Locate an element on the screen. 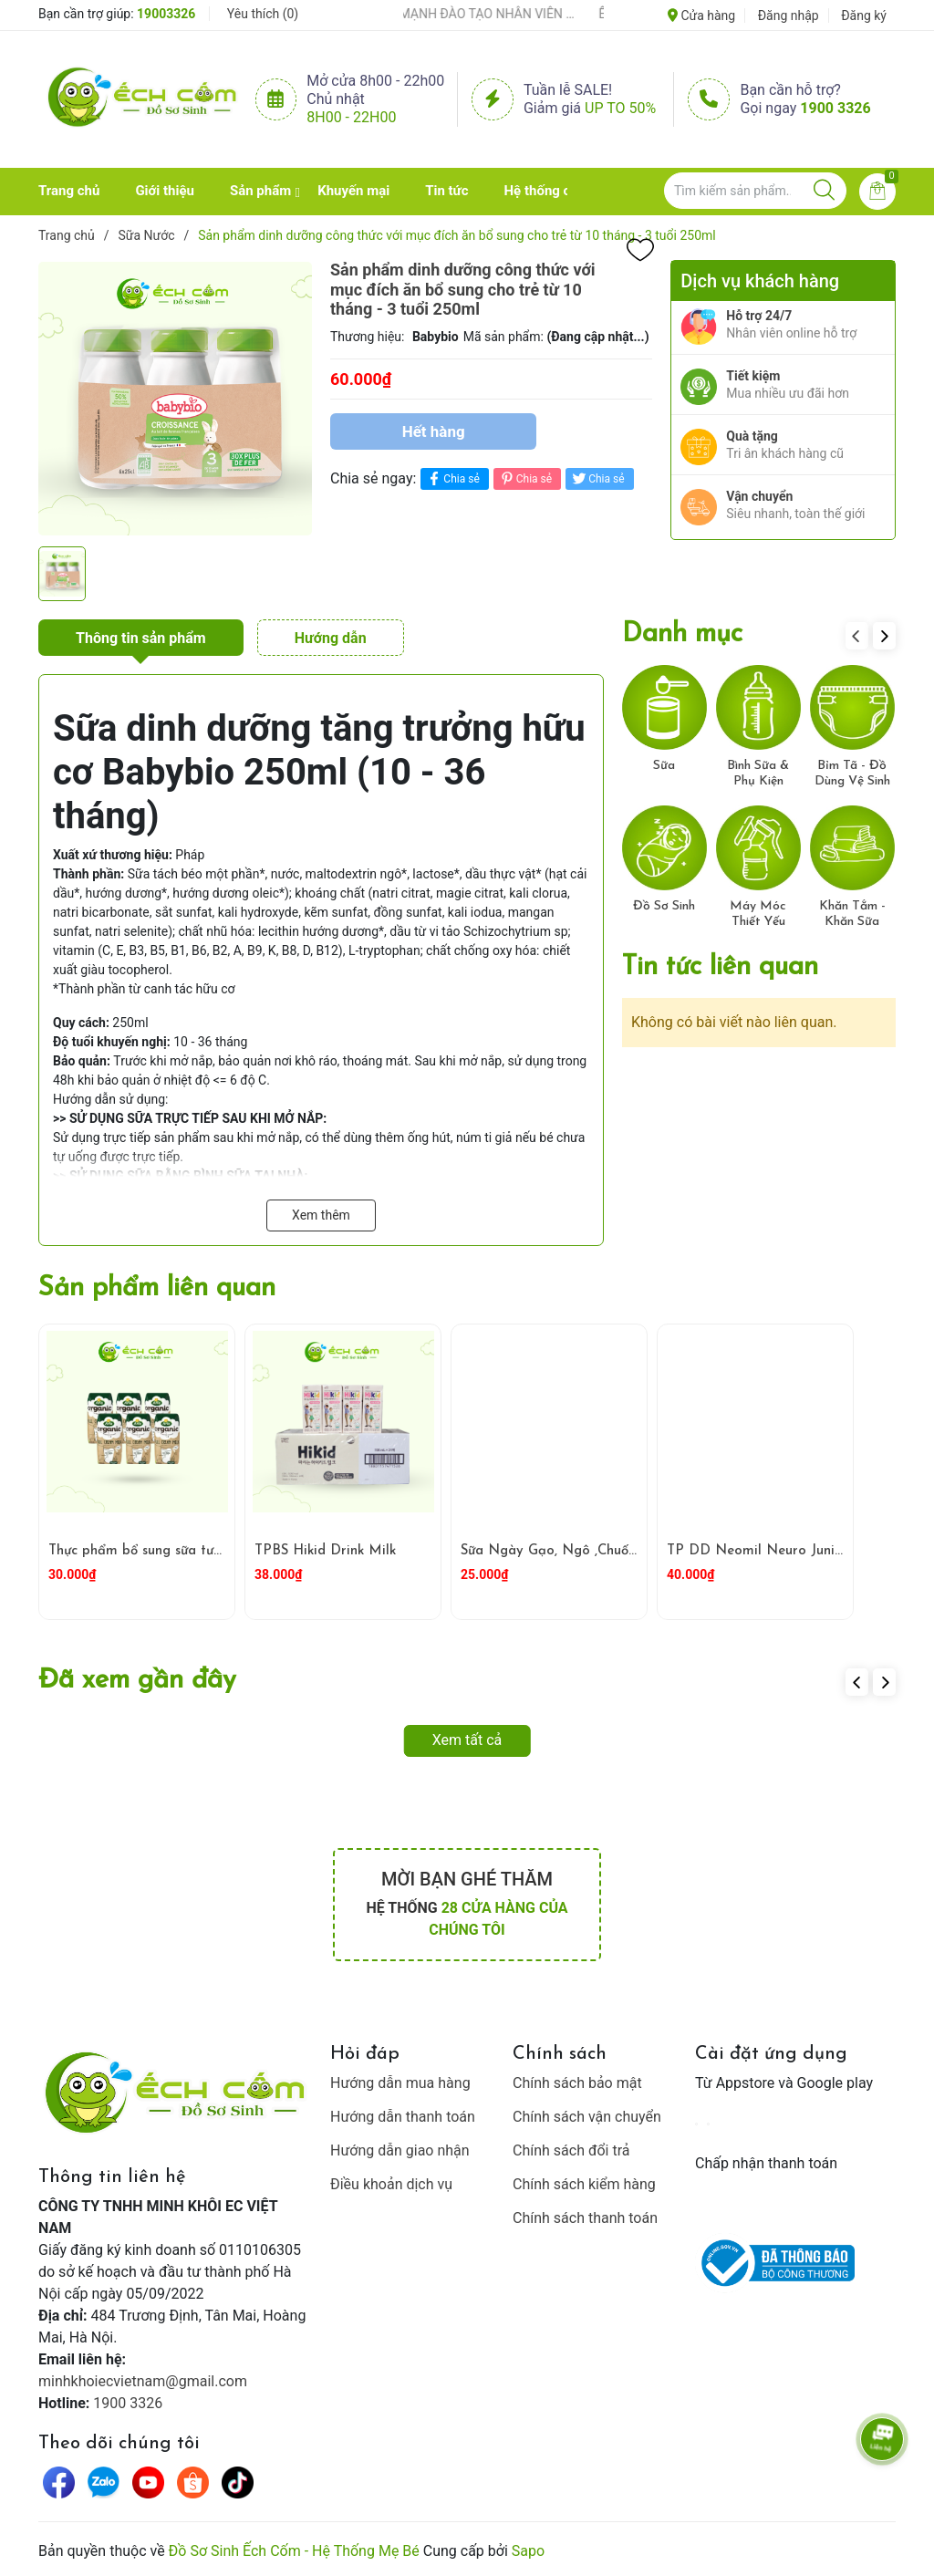 The image size is (934, 2576). Sữa is located at coordinates (664, 766).